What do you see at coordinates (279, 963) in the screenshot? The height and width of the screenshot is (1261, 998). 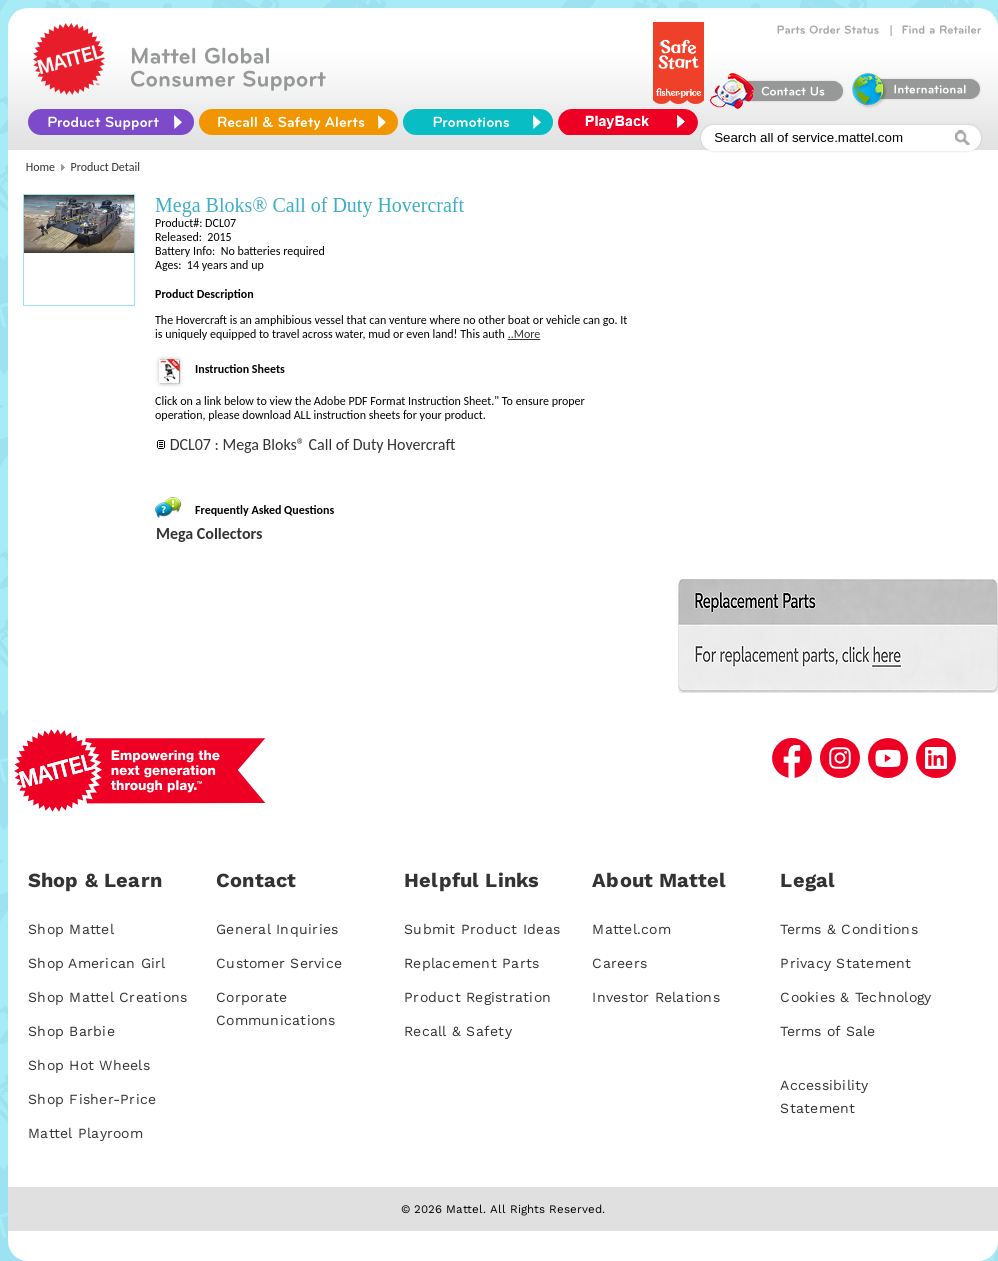 I see `Customer Service` at bounding box center [279, 963].